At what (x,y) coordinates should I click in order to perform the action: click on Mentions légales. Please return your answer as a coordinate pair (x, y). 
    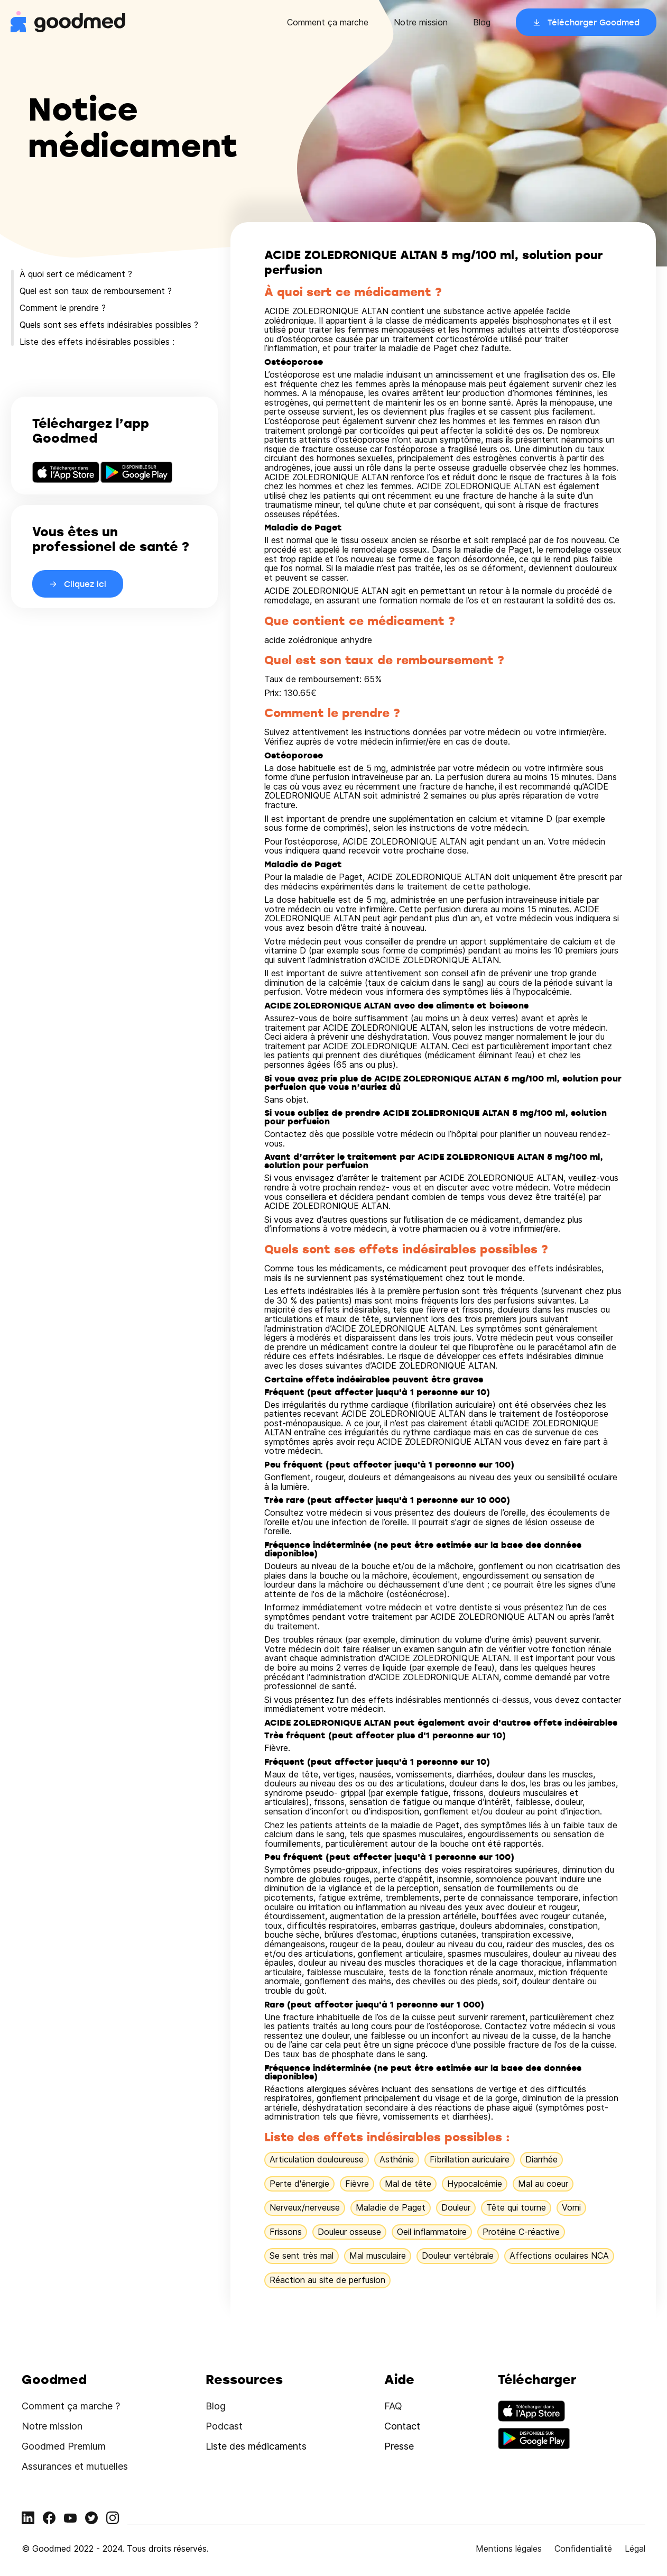
    Looking at the image, I should click on (509, 2548).